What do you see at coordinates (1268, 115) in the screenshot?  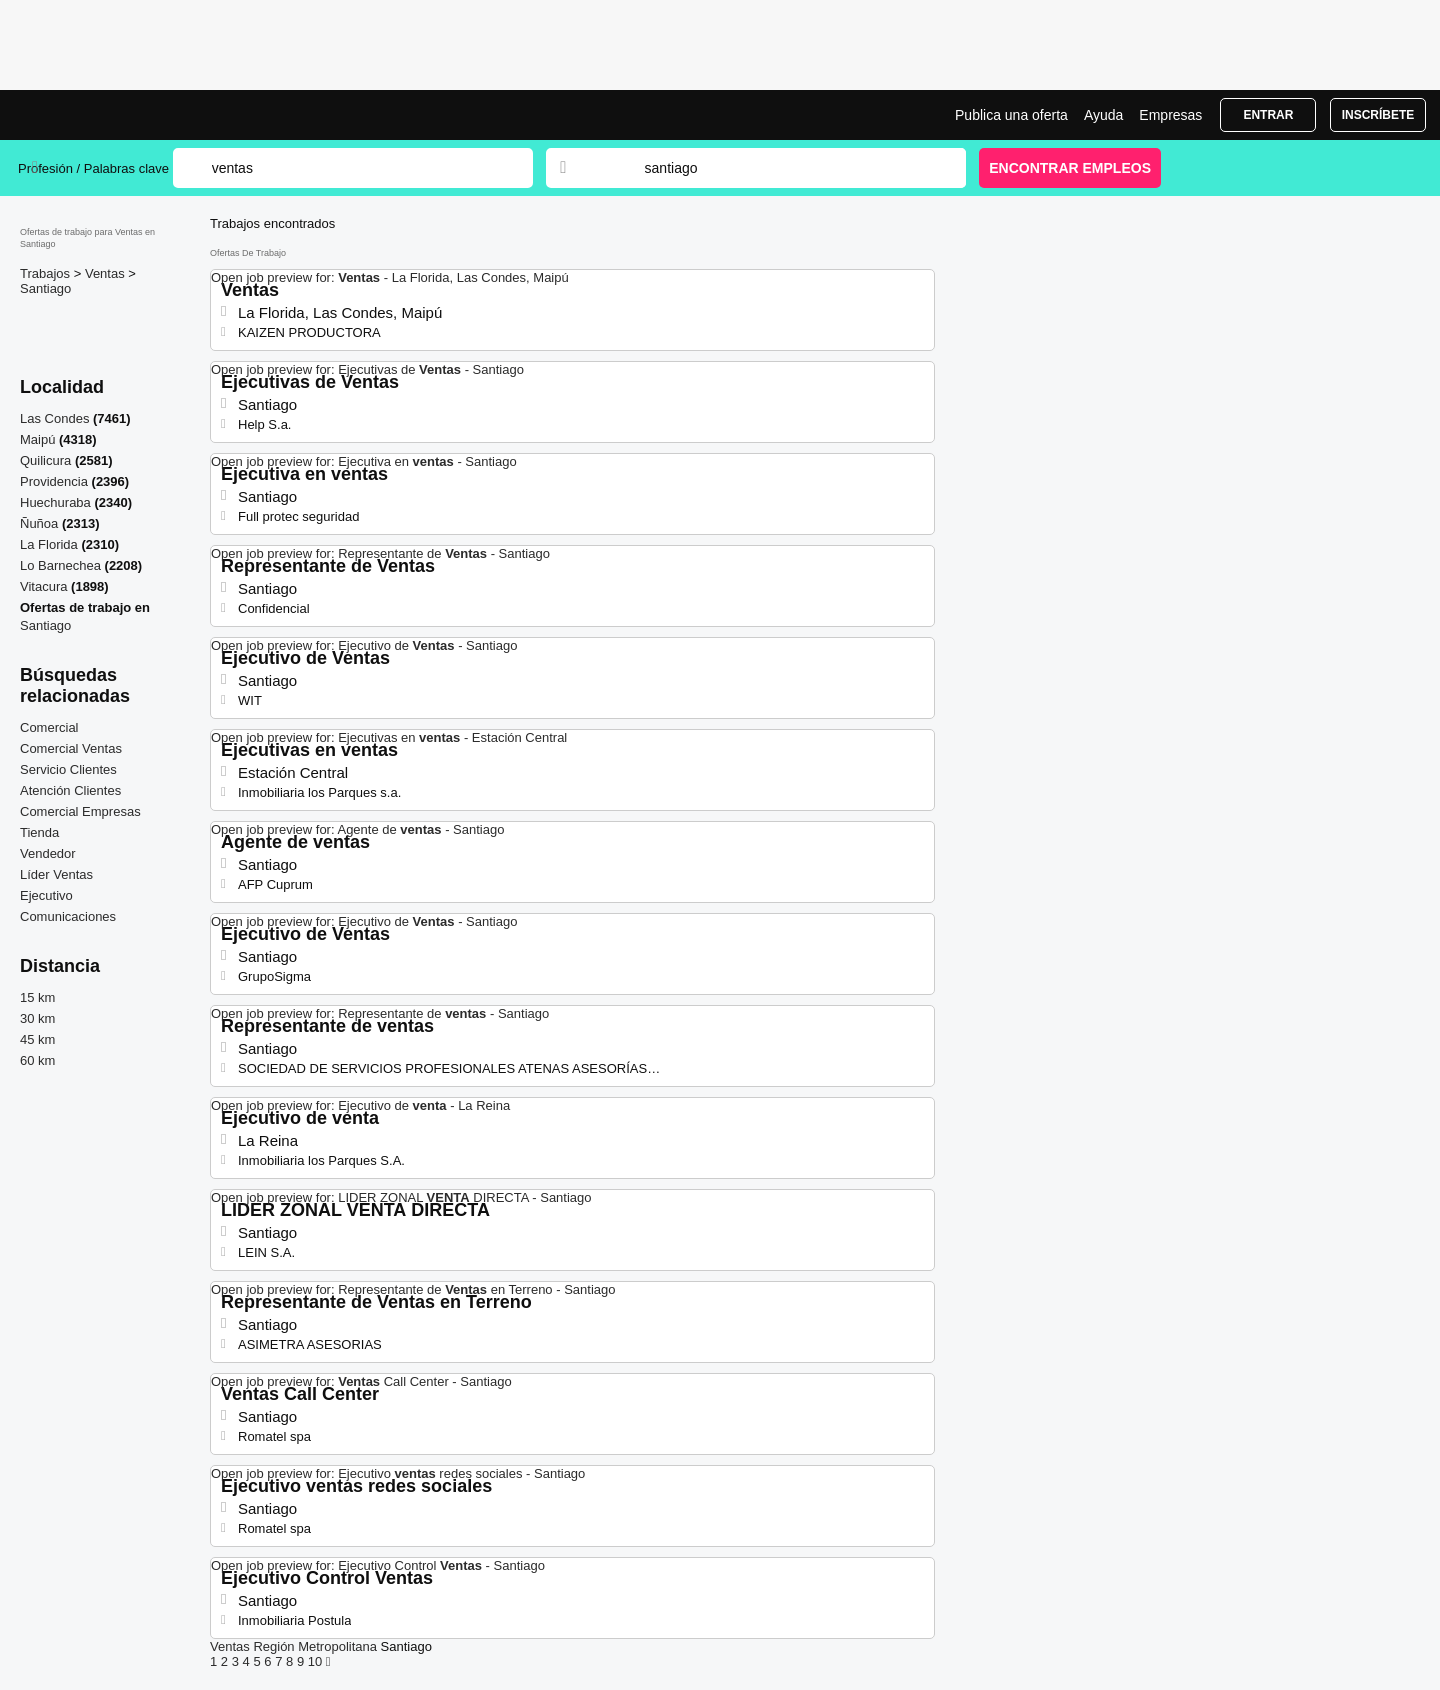 I see `Entrar` at bounding box center [1268, 115].